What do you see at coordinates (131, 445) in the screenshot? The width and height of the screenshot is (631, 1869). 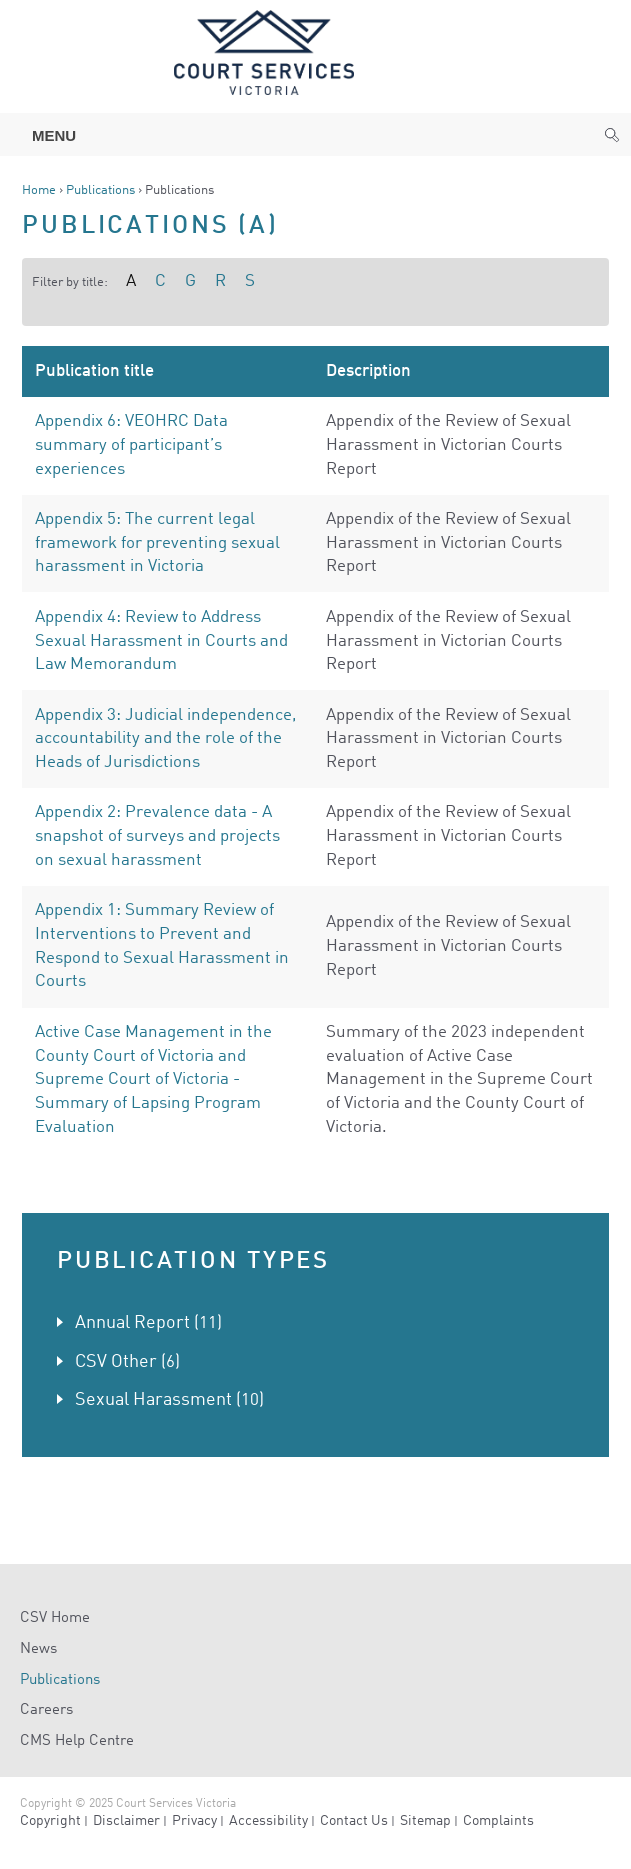 I see `Appendix 6: VEOHRC Data summary of participant’s experiences` at bounding box center [131, 445].